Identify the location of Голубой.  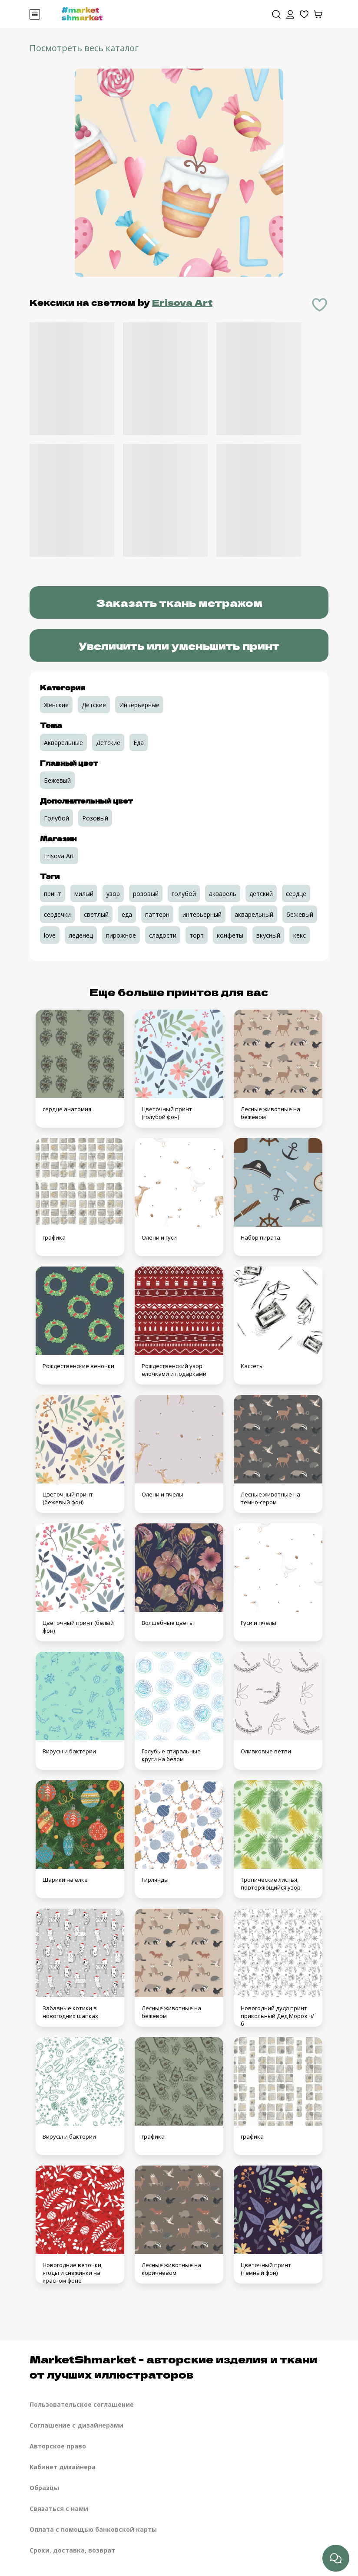
(56, 818).